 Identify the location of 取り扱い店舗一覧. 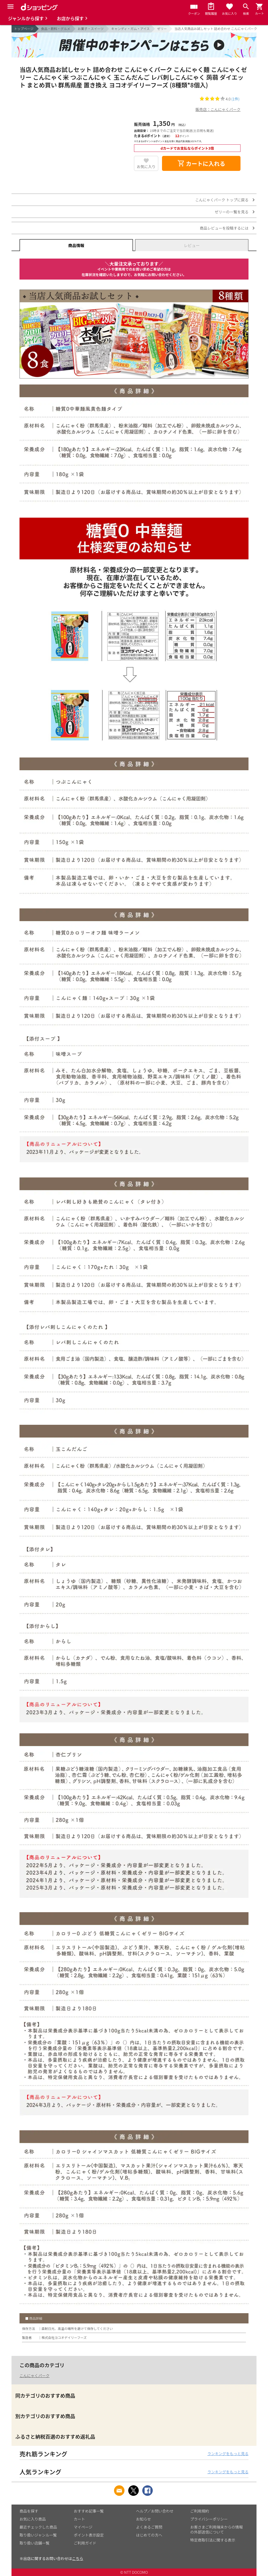
(35, 2543).